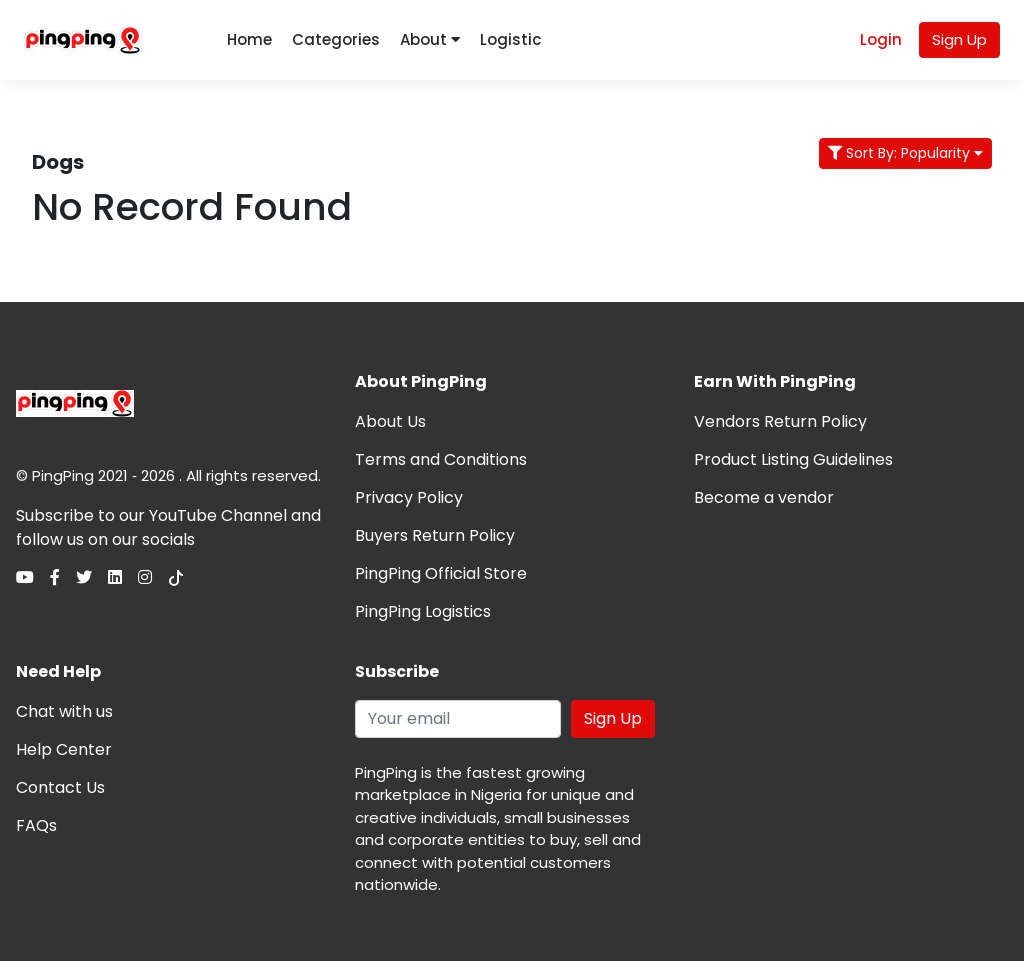 This screenshot has height=961, width=1024. What do you see at coordinates (64, 711) in the screenshot?
I see `Chat with us` at bounding box center [64, 711].